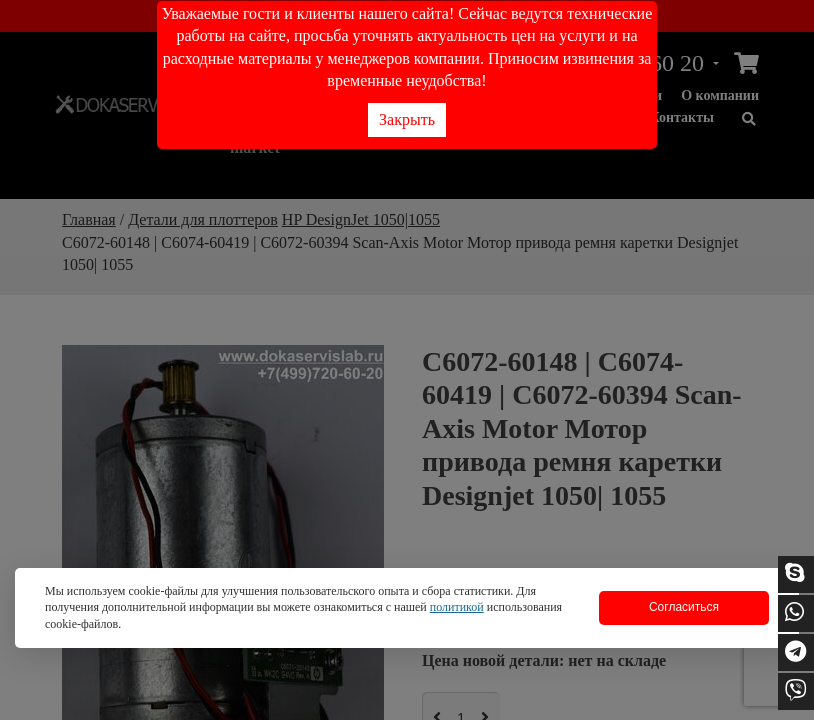 Image resolution: width=814 pixels, height=720 pixels. What do you see at coordinates (457, 607) in the screenshot?
I see `политикой` at bounding box center [457, 607].